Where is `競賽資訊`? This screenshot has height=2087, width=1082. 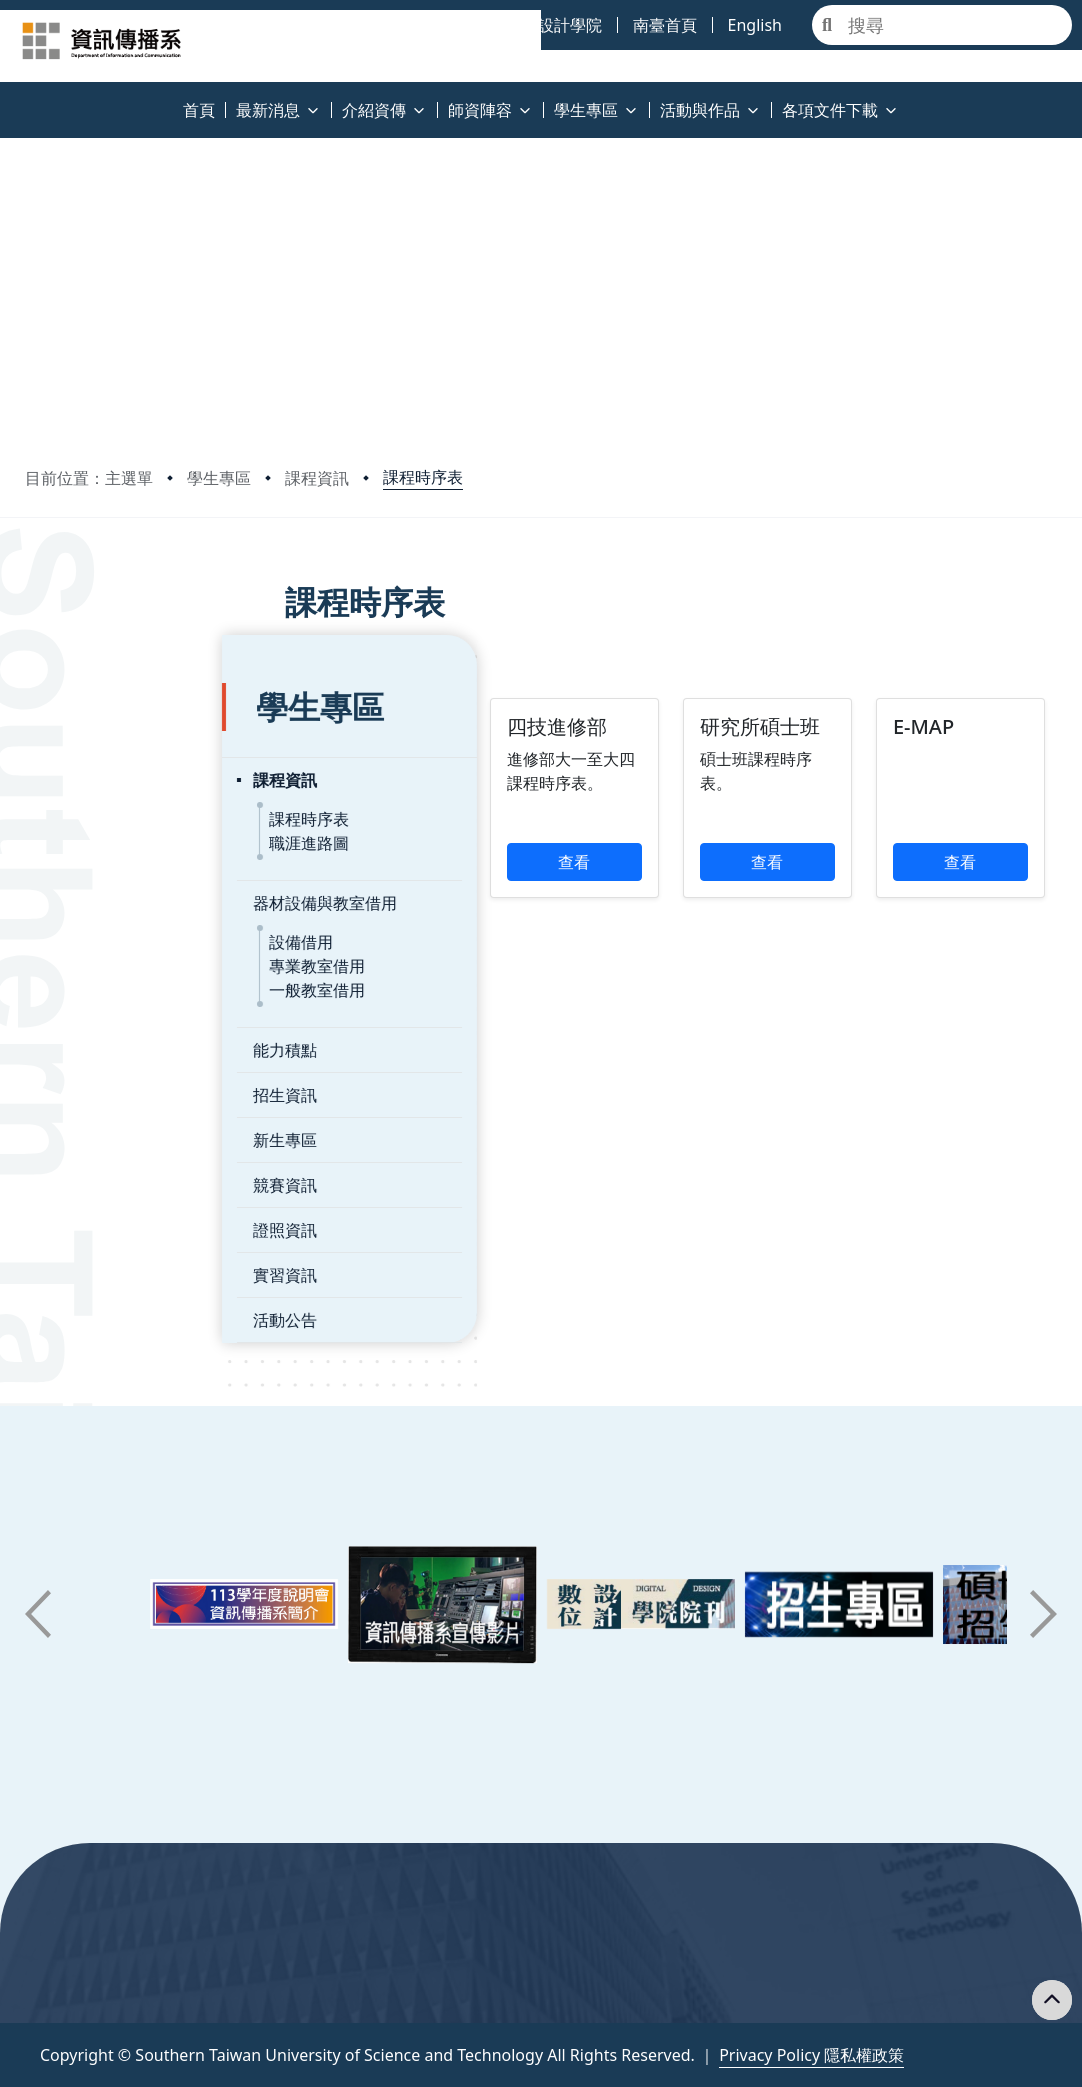
競賽資訊 is located at coordinates (88, 1128).